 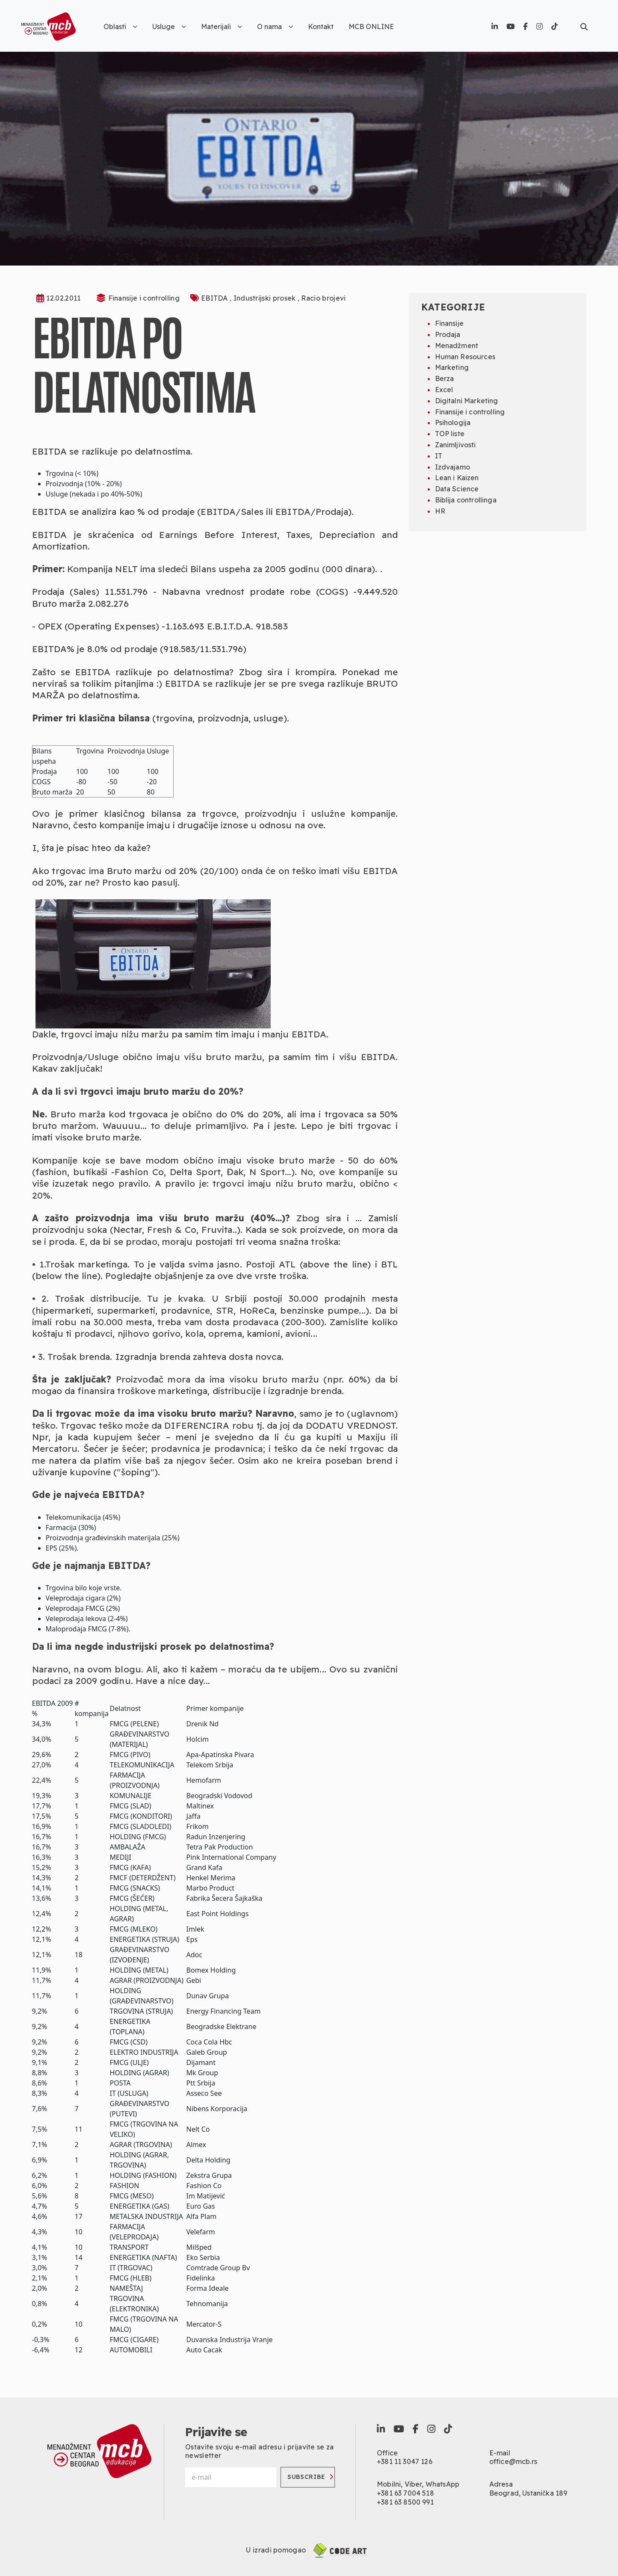 I want to click on Psihologija, so click(x=453, y=422).